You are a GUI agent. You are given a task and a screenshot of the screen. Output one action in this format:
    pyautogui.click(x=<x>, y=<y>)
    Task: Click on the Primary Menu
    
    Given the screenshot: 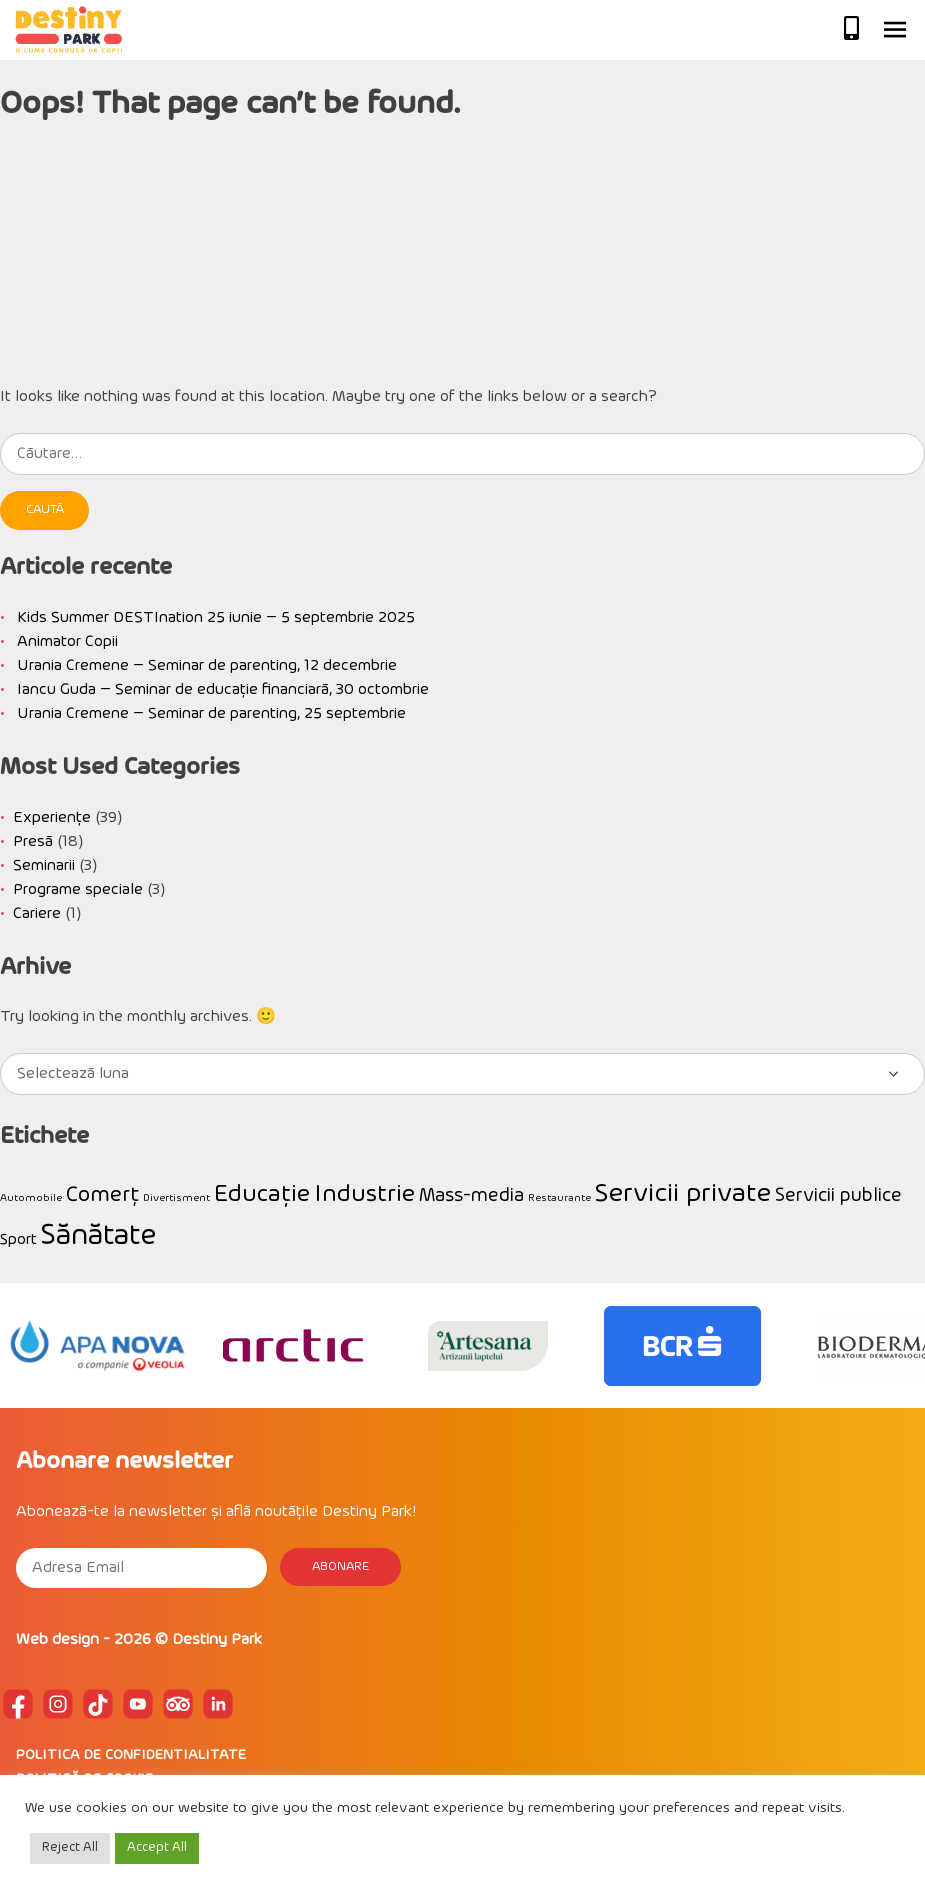 What is the action you would take?
    pyautogui.click(x=895, y=30)
    